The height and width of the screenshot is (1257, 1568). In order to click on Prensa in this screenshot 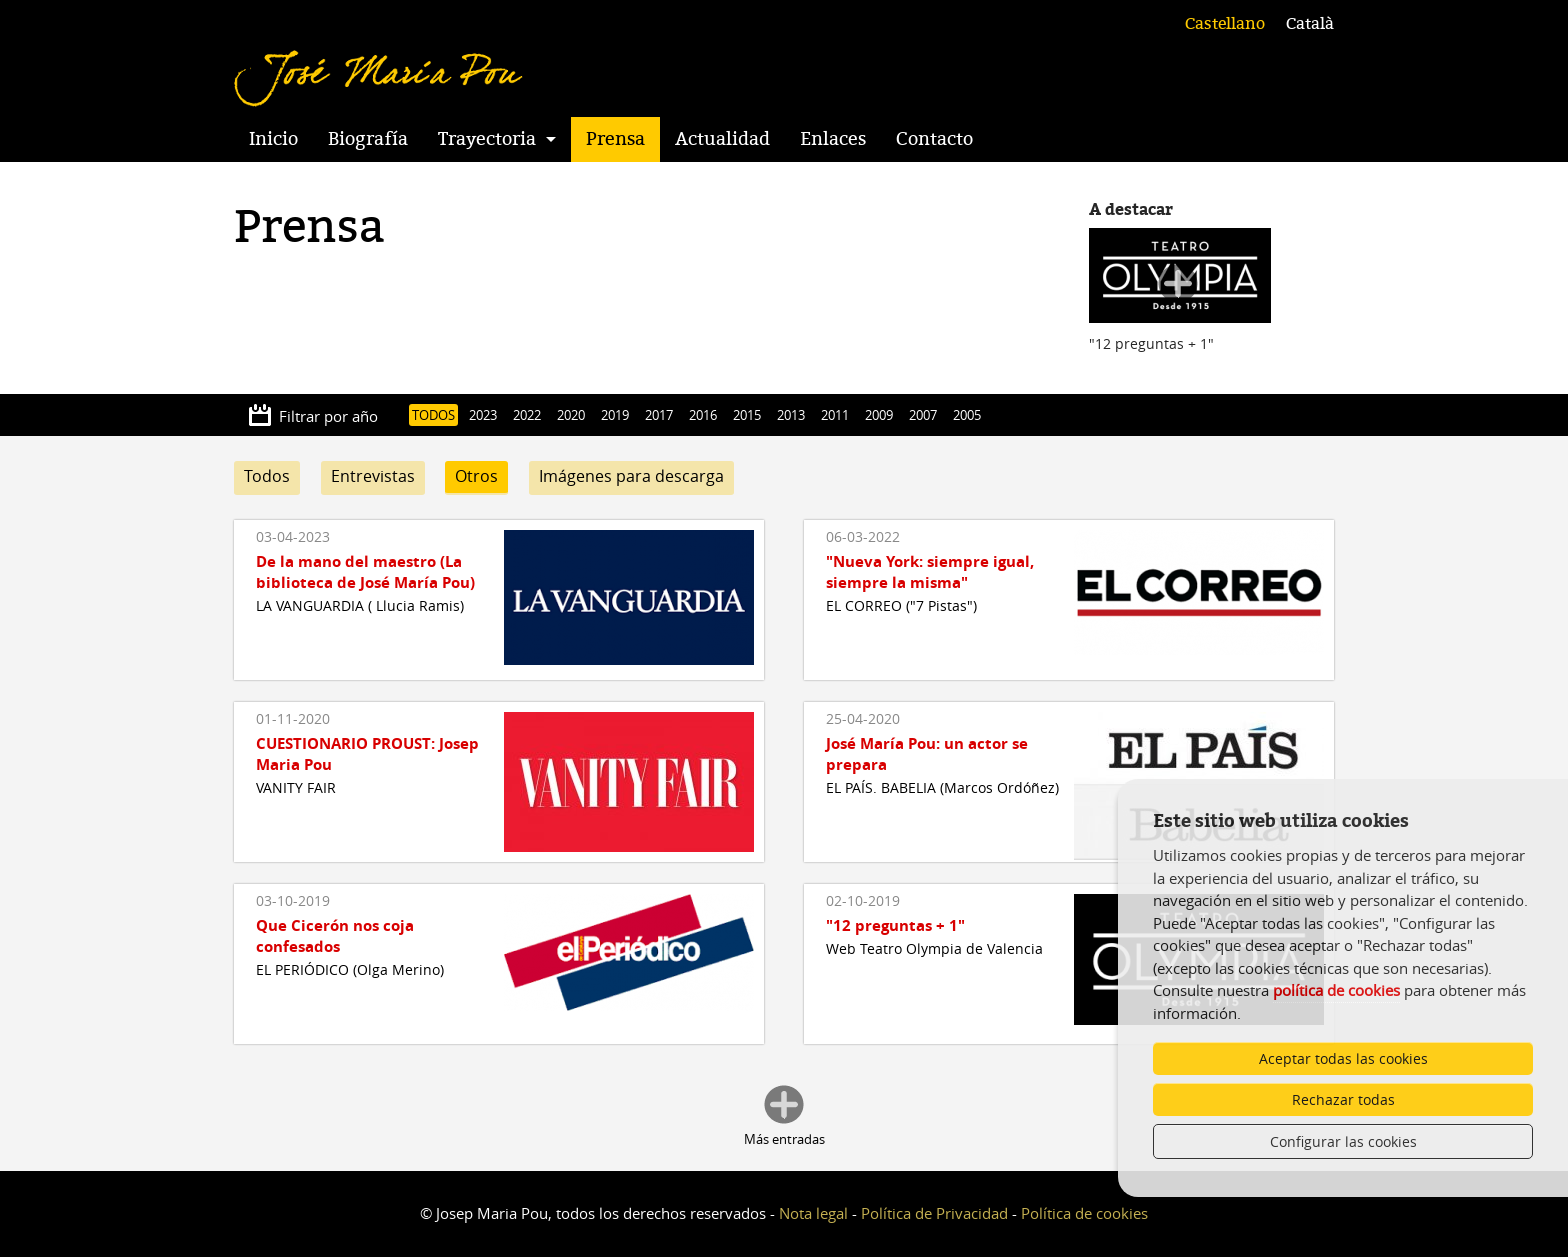, I will do `click(615, 139)`.